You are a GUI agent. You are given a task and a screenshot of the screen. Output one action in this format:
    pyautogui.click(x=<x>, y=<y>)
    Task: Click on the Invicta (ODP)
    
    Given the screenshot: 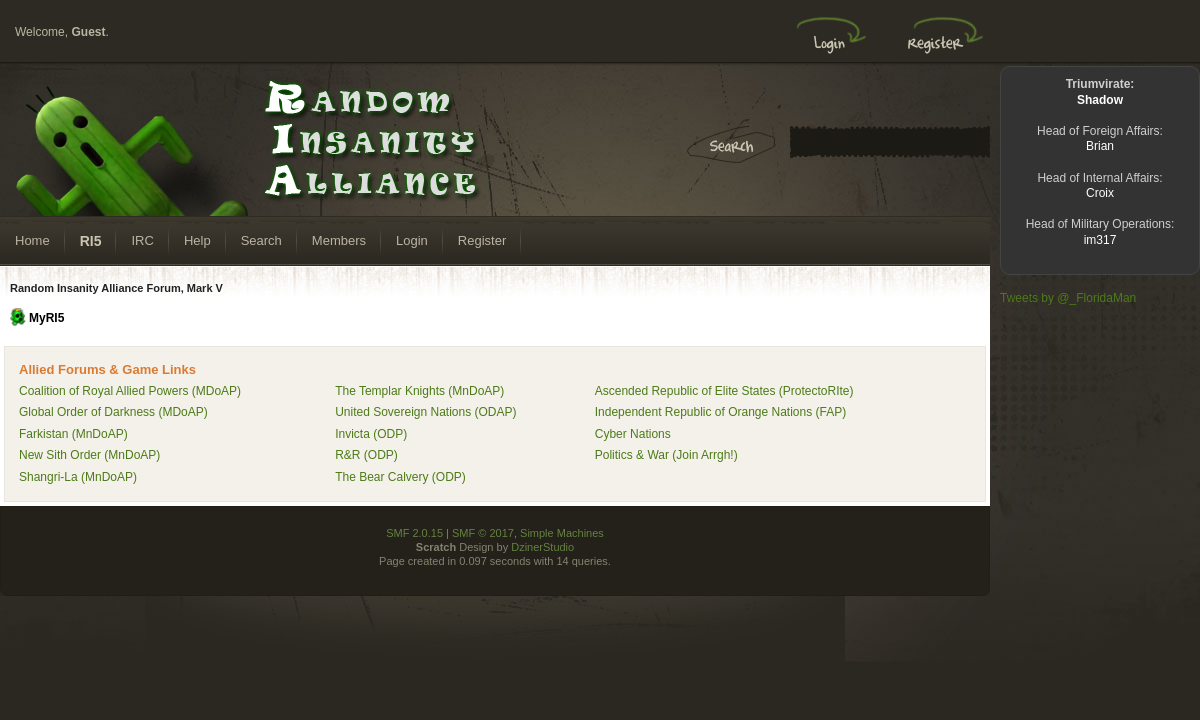 What is the action you would take?
    pyautogui.click(x=371, y=434)
    